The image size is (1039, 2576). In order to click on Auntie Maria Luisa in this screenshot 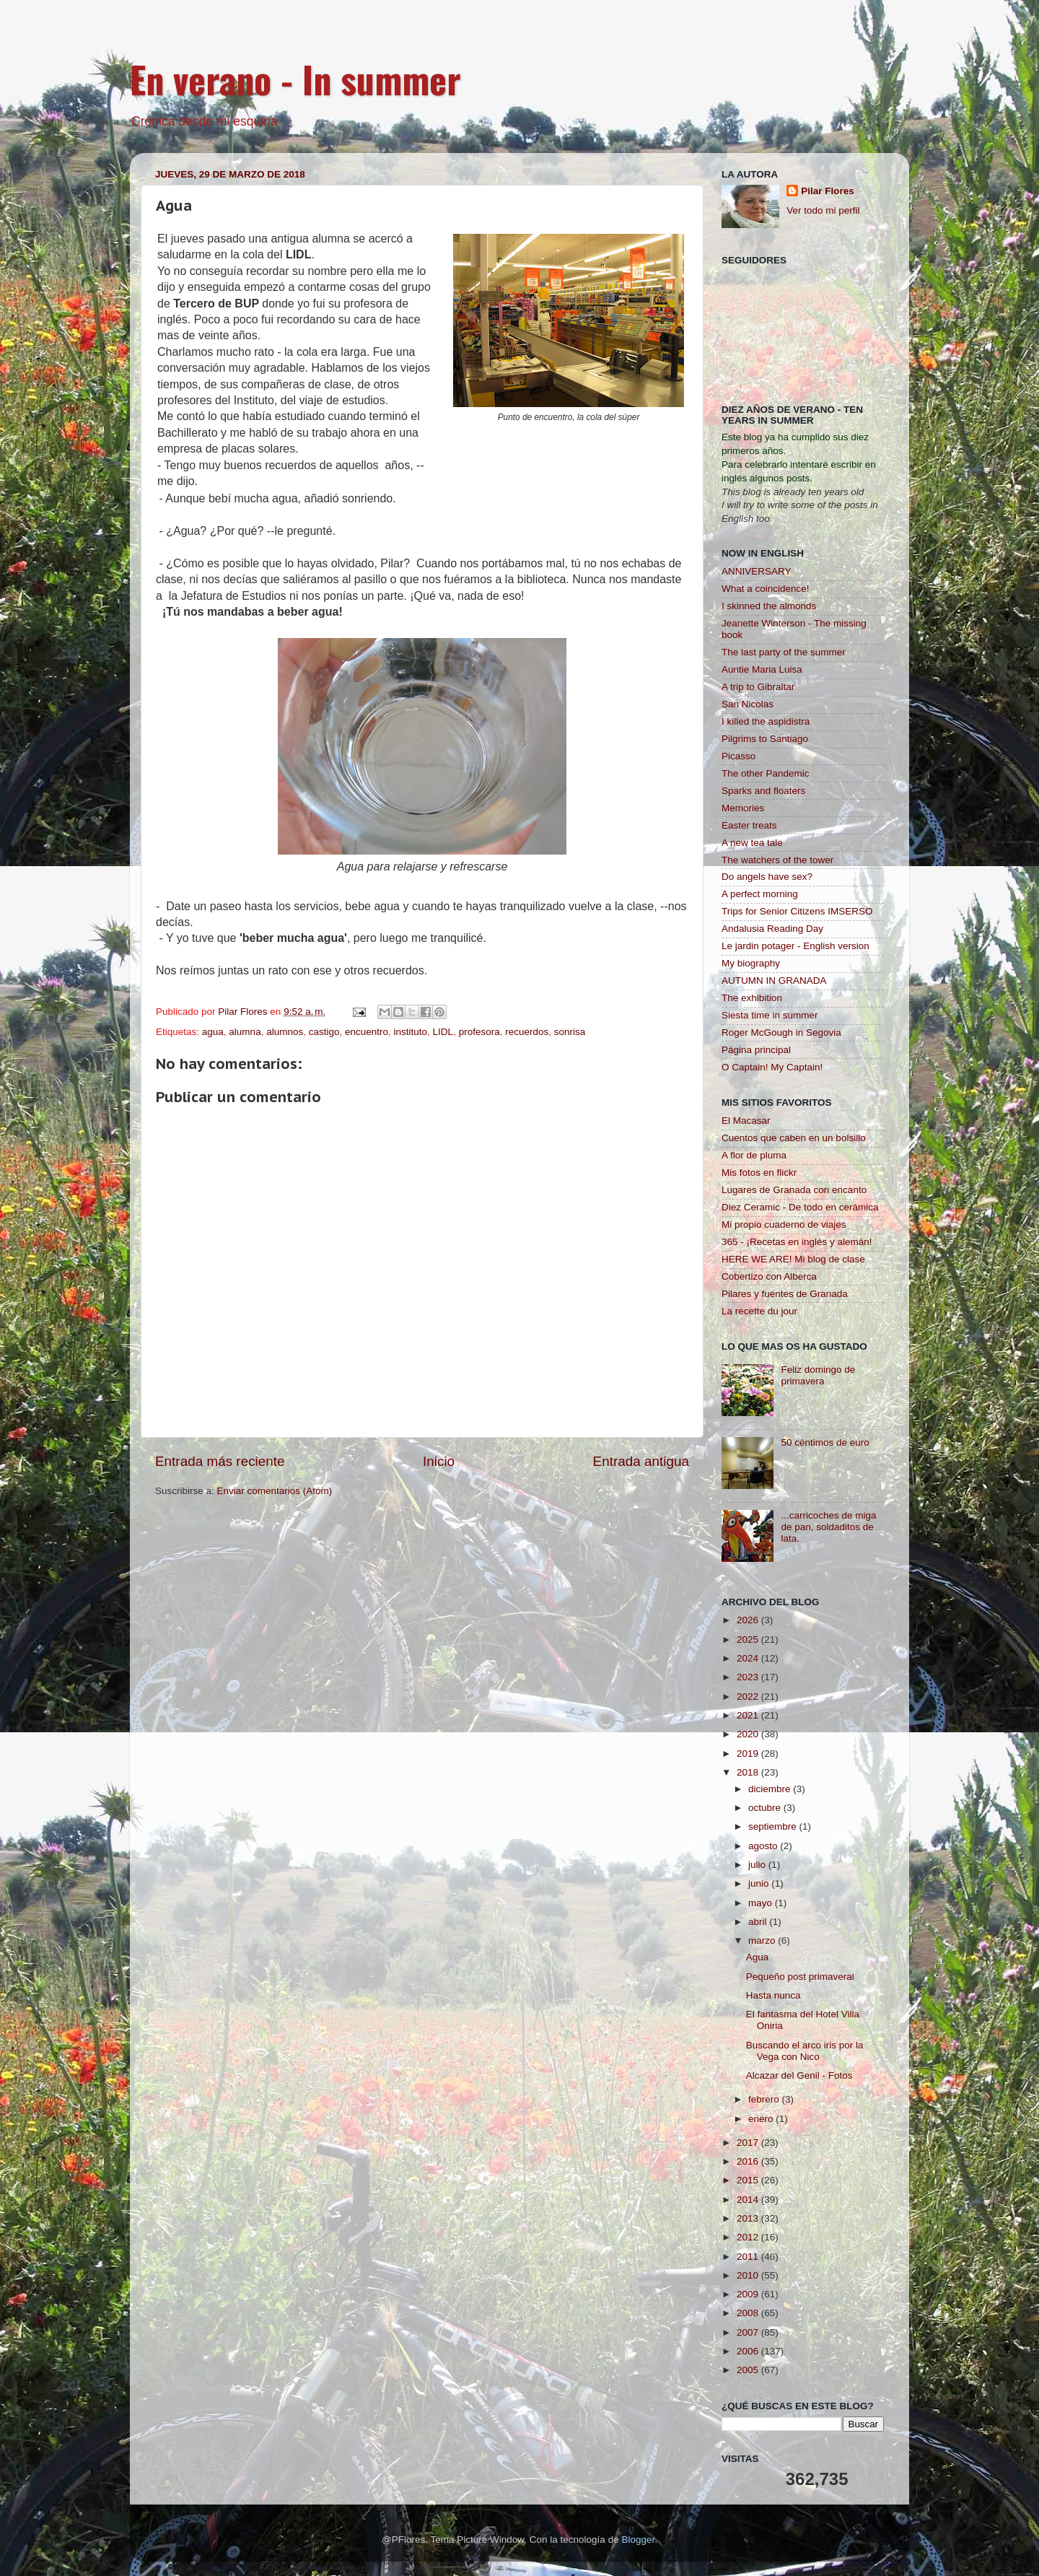, I will do `click(762, 669)`.